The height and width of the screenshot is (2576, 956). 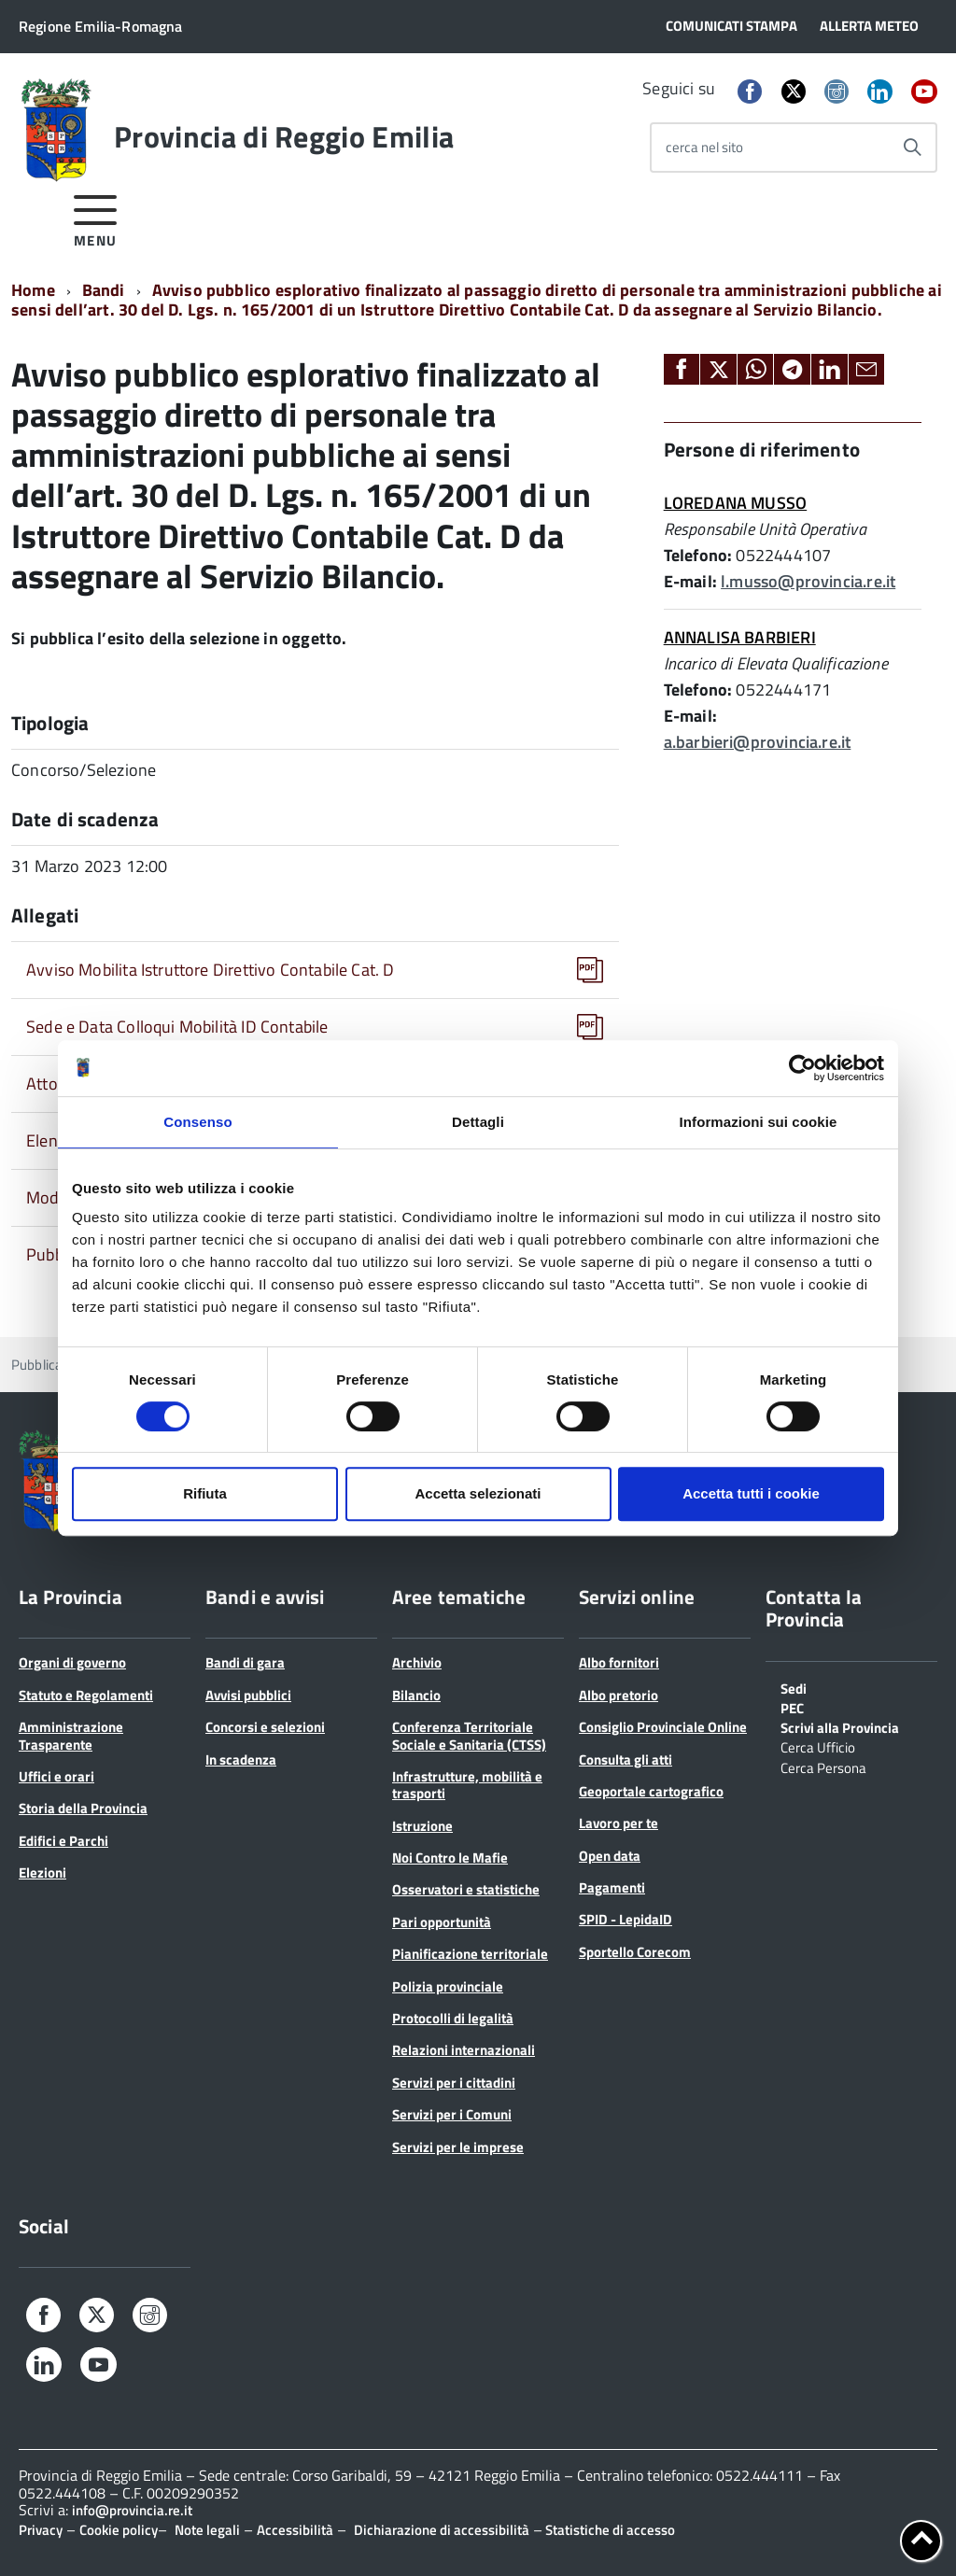 I want to click on Istruzione, so click(x=422, y=1826).